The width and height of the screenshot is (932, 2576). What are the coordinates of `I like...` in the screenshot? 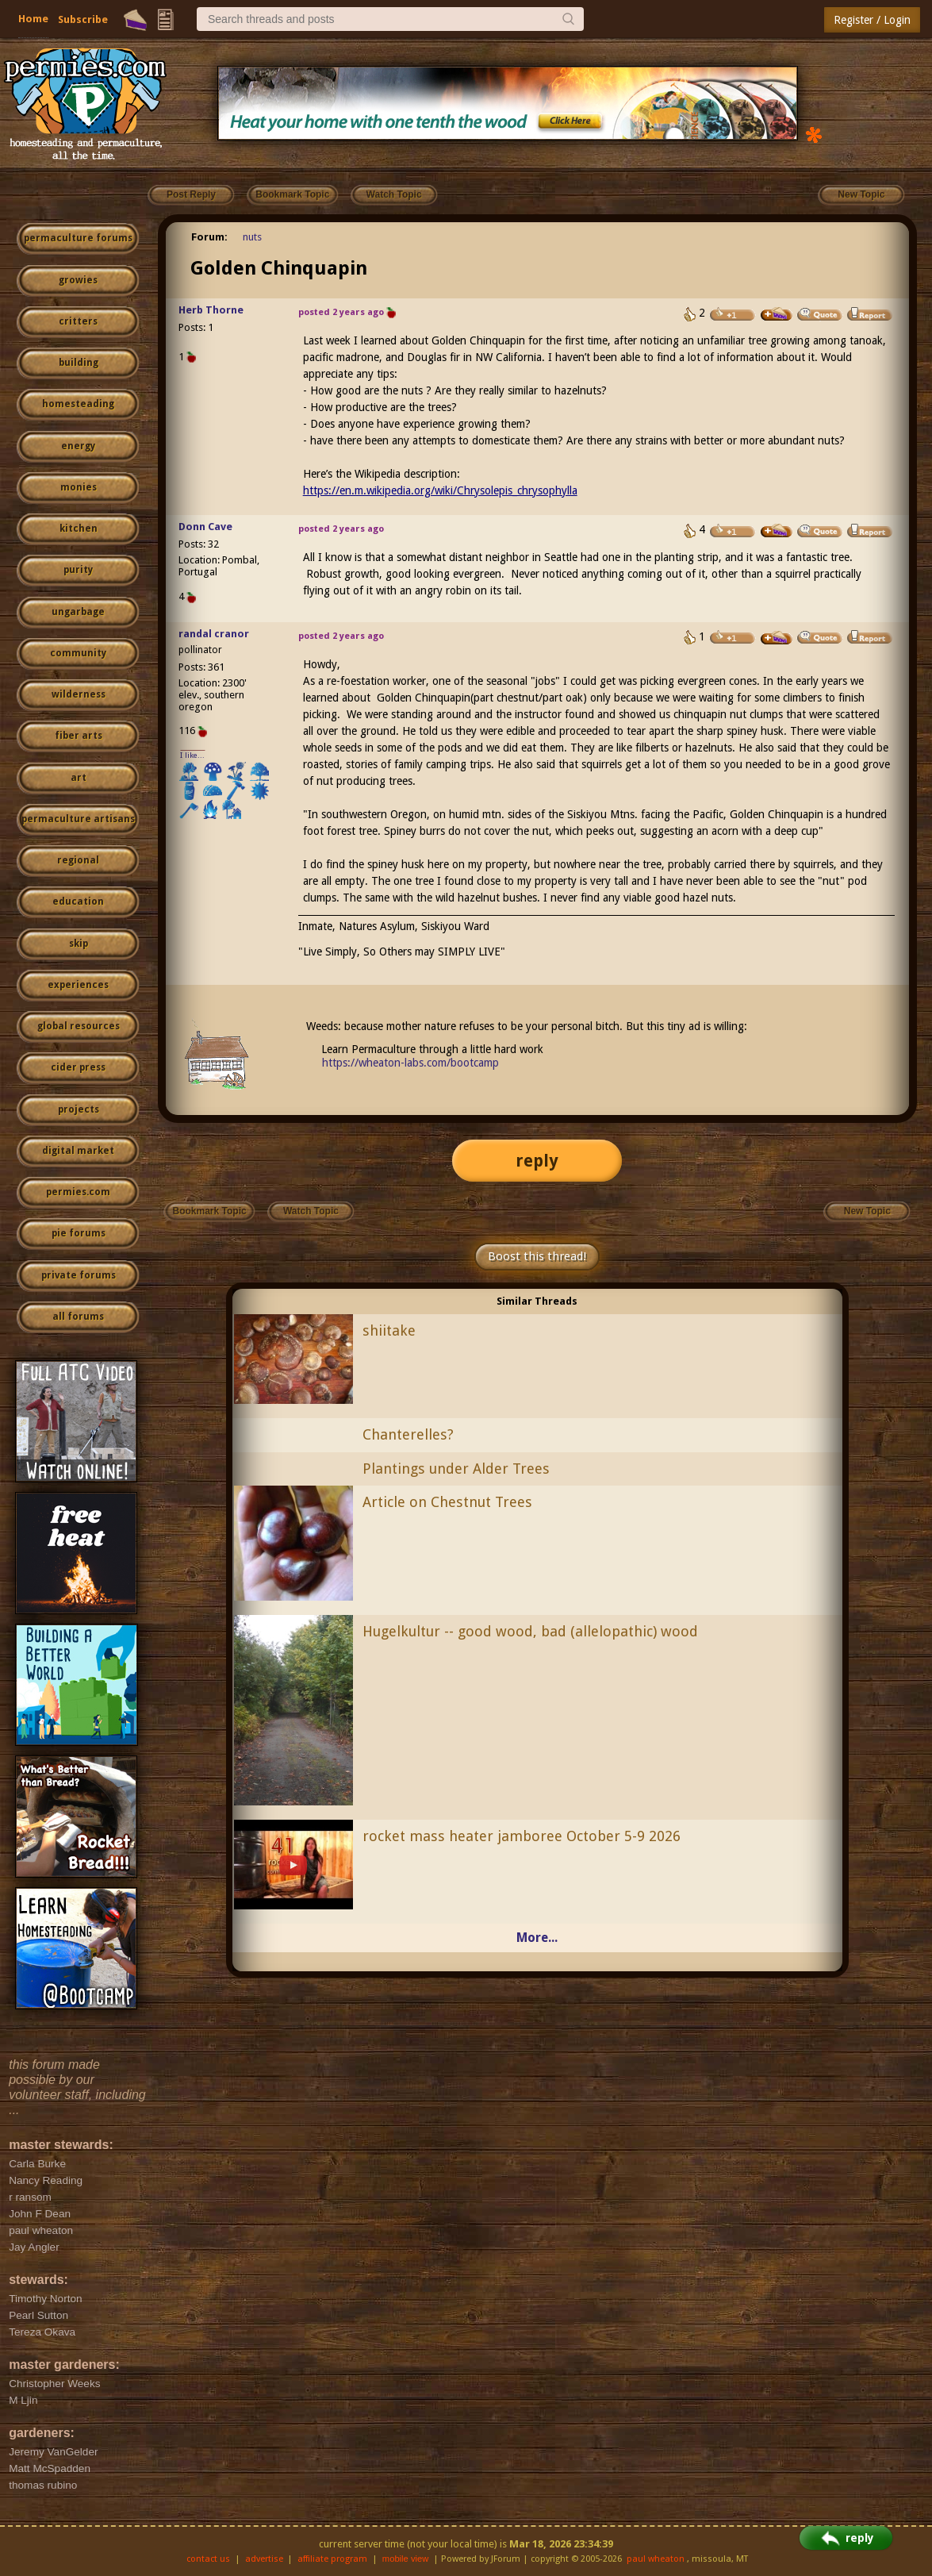 It's located at (192, 755).